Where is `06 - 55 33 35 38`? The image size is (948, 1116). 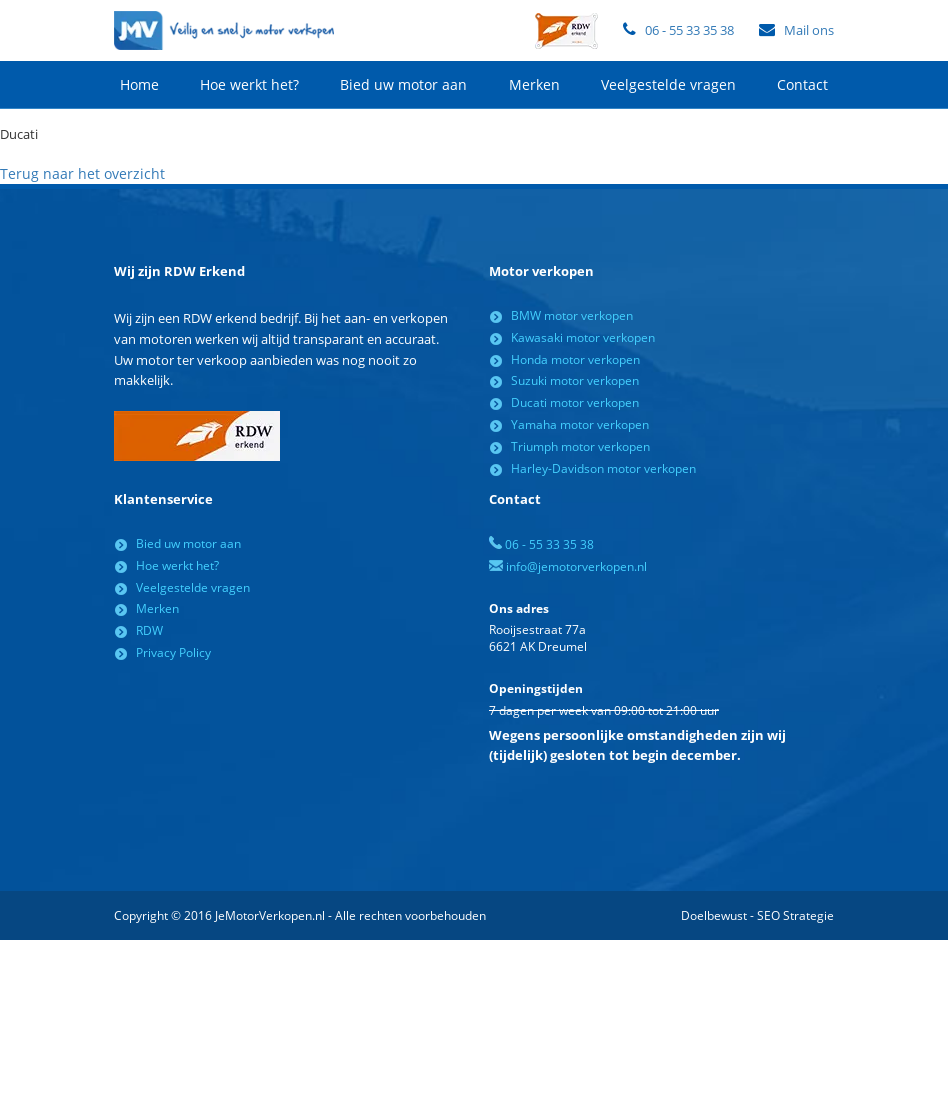
06 - 55 33 35 38 is located at coordinates (689, 30).